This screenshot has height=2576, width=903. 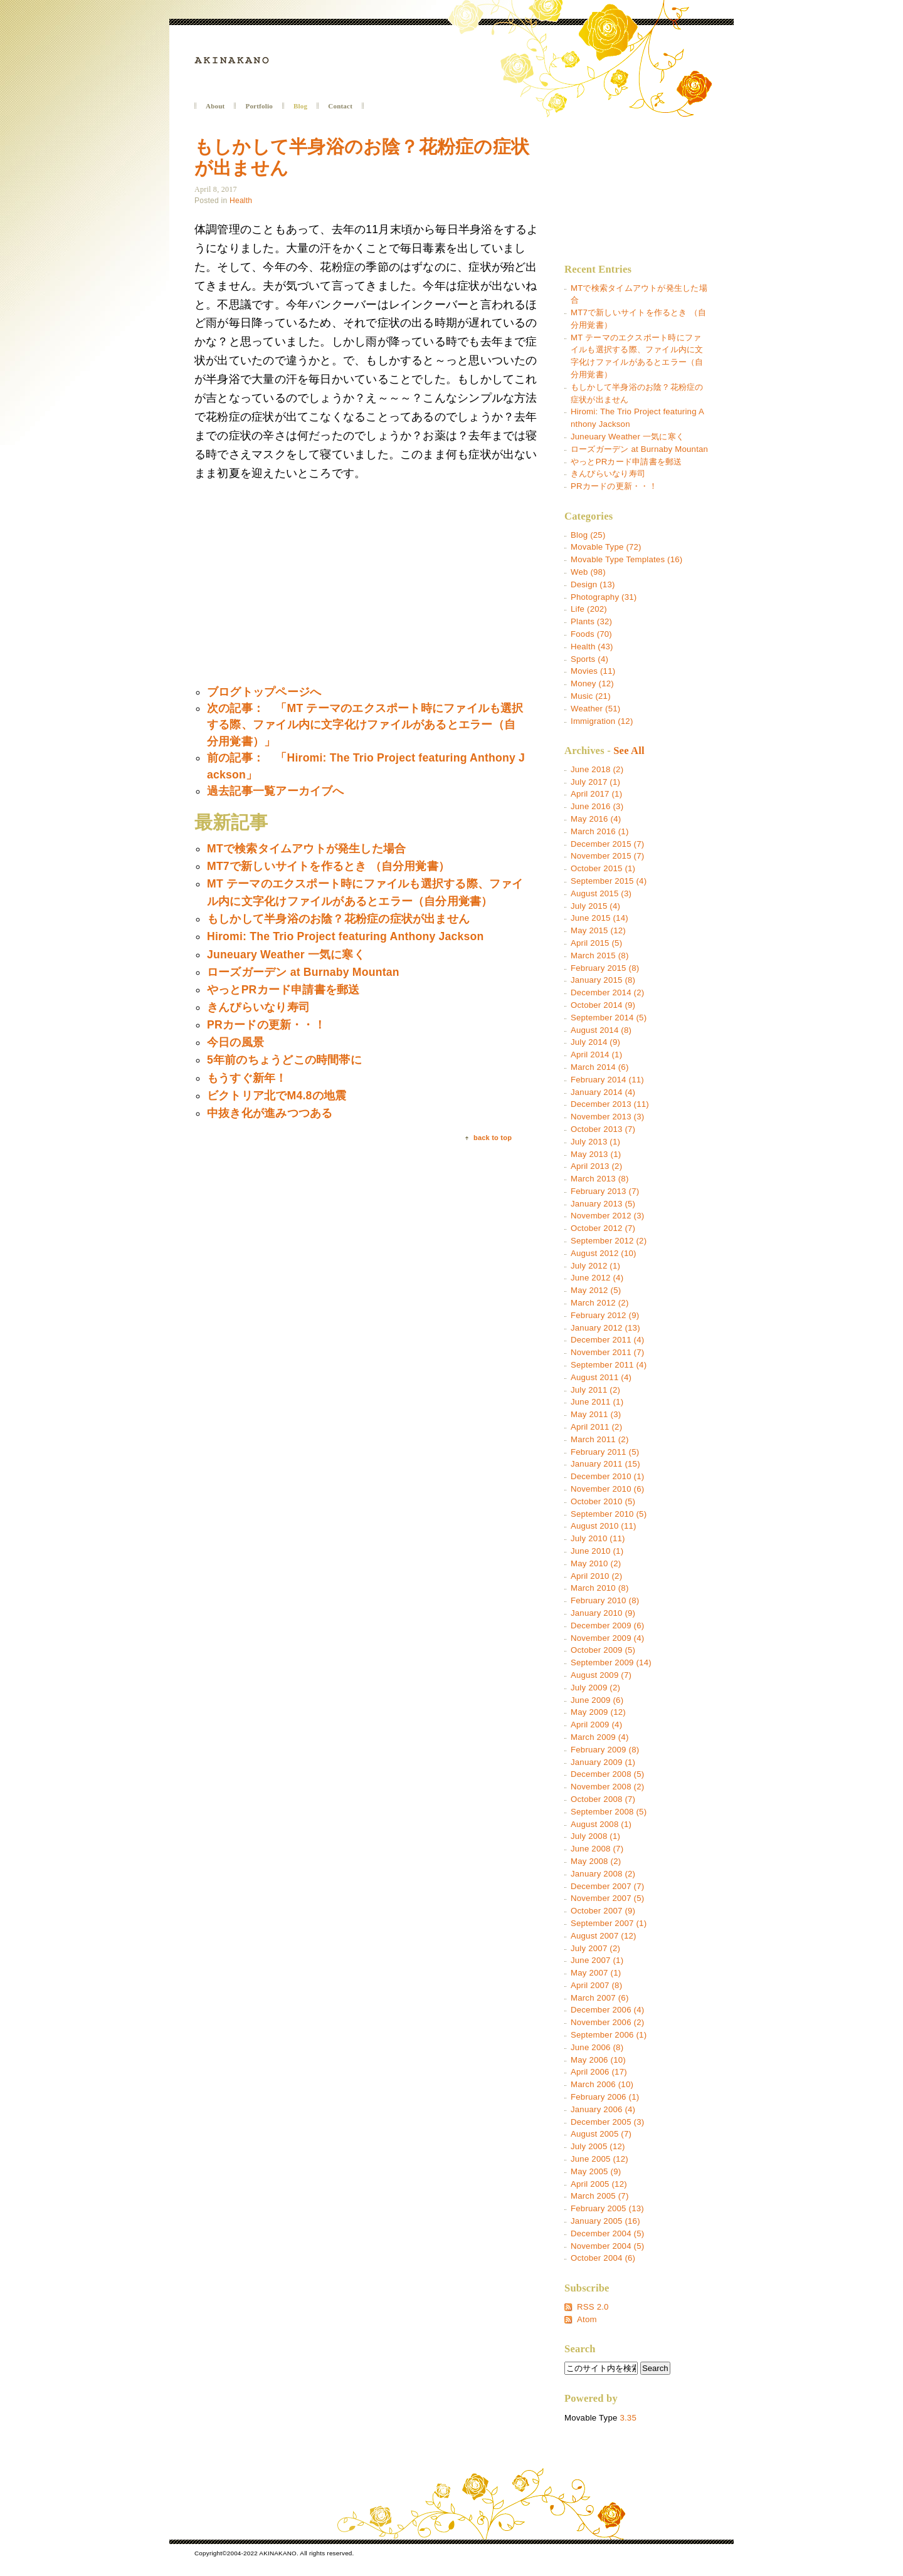 What do you see at coordinates (605, 1315) in the screenshot?
I see `February 2012 (9)` at bounding box center [605, 1315].